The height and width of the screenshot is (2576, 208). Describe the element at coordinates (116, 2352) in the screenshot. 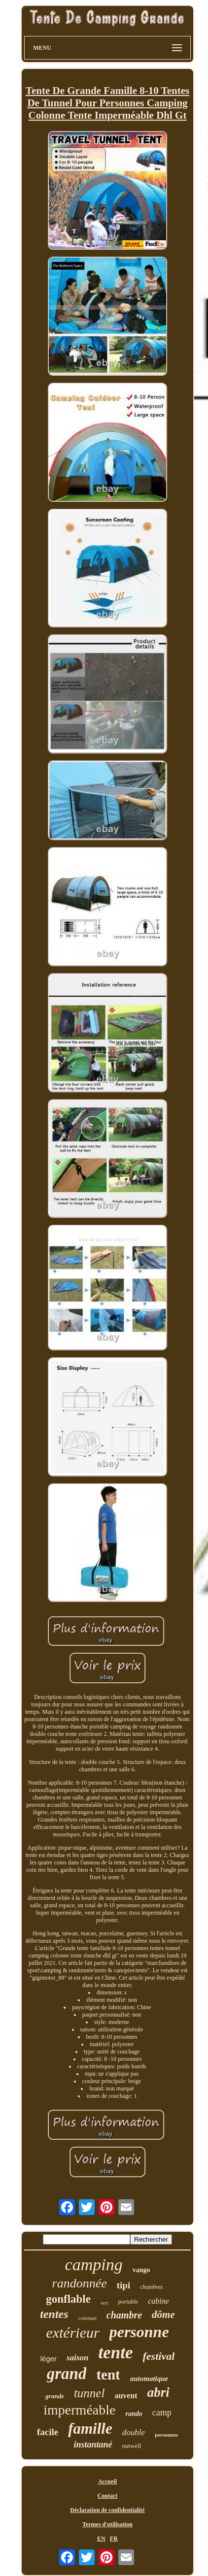

I see `tente` at that location.